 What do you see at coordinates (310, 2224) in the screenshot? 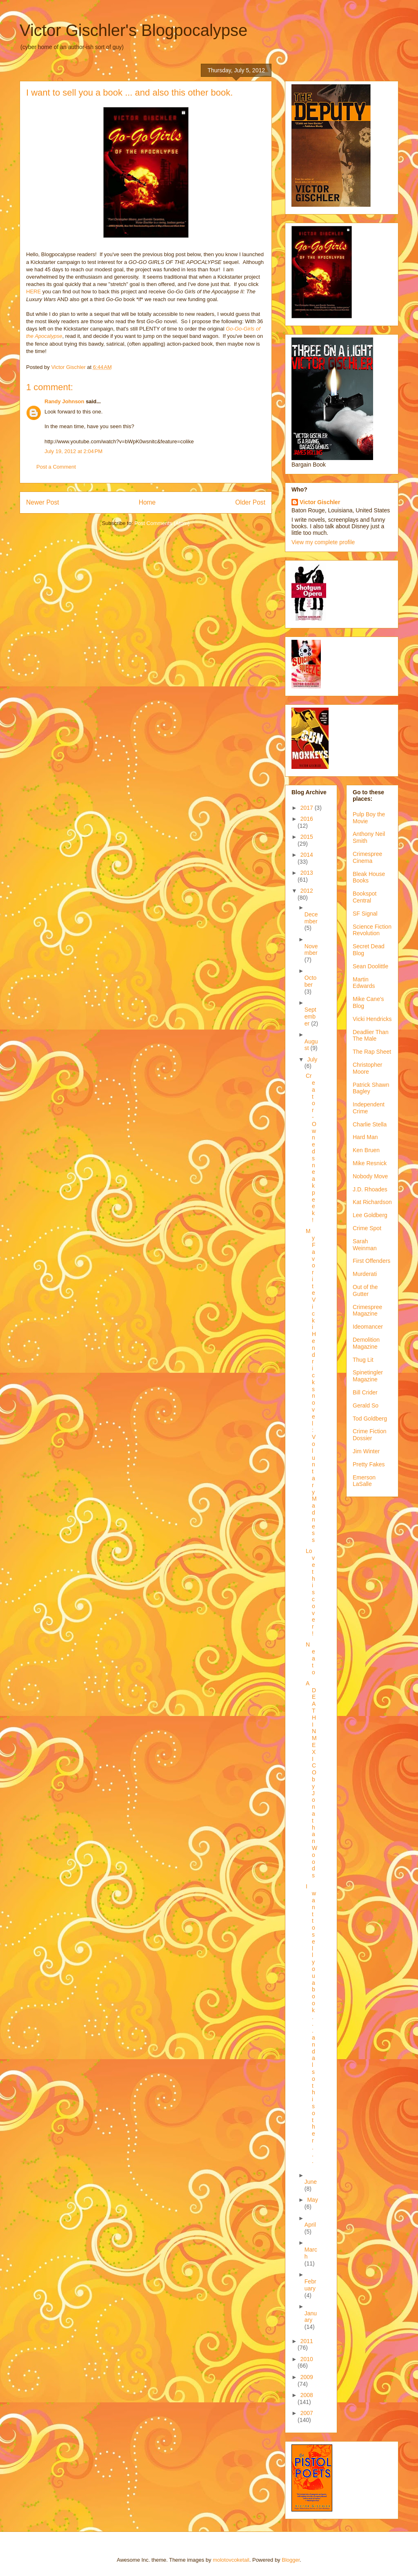
I see `April` at bounding box center [310, 2224].